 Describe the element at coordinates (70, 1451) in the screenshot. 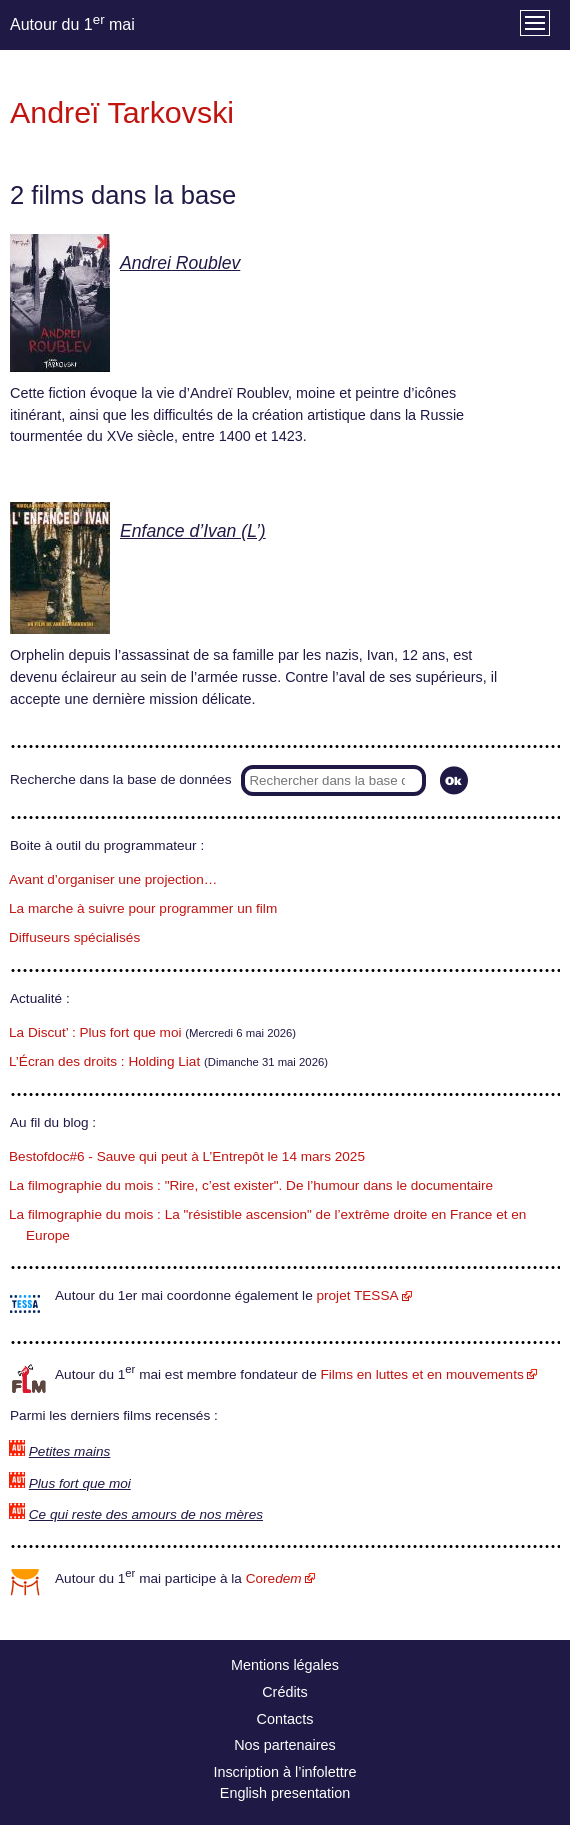

I see `Petites mains` at that location.